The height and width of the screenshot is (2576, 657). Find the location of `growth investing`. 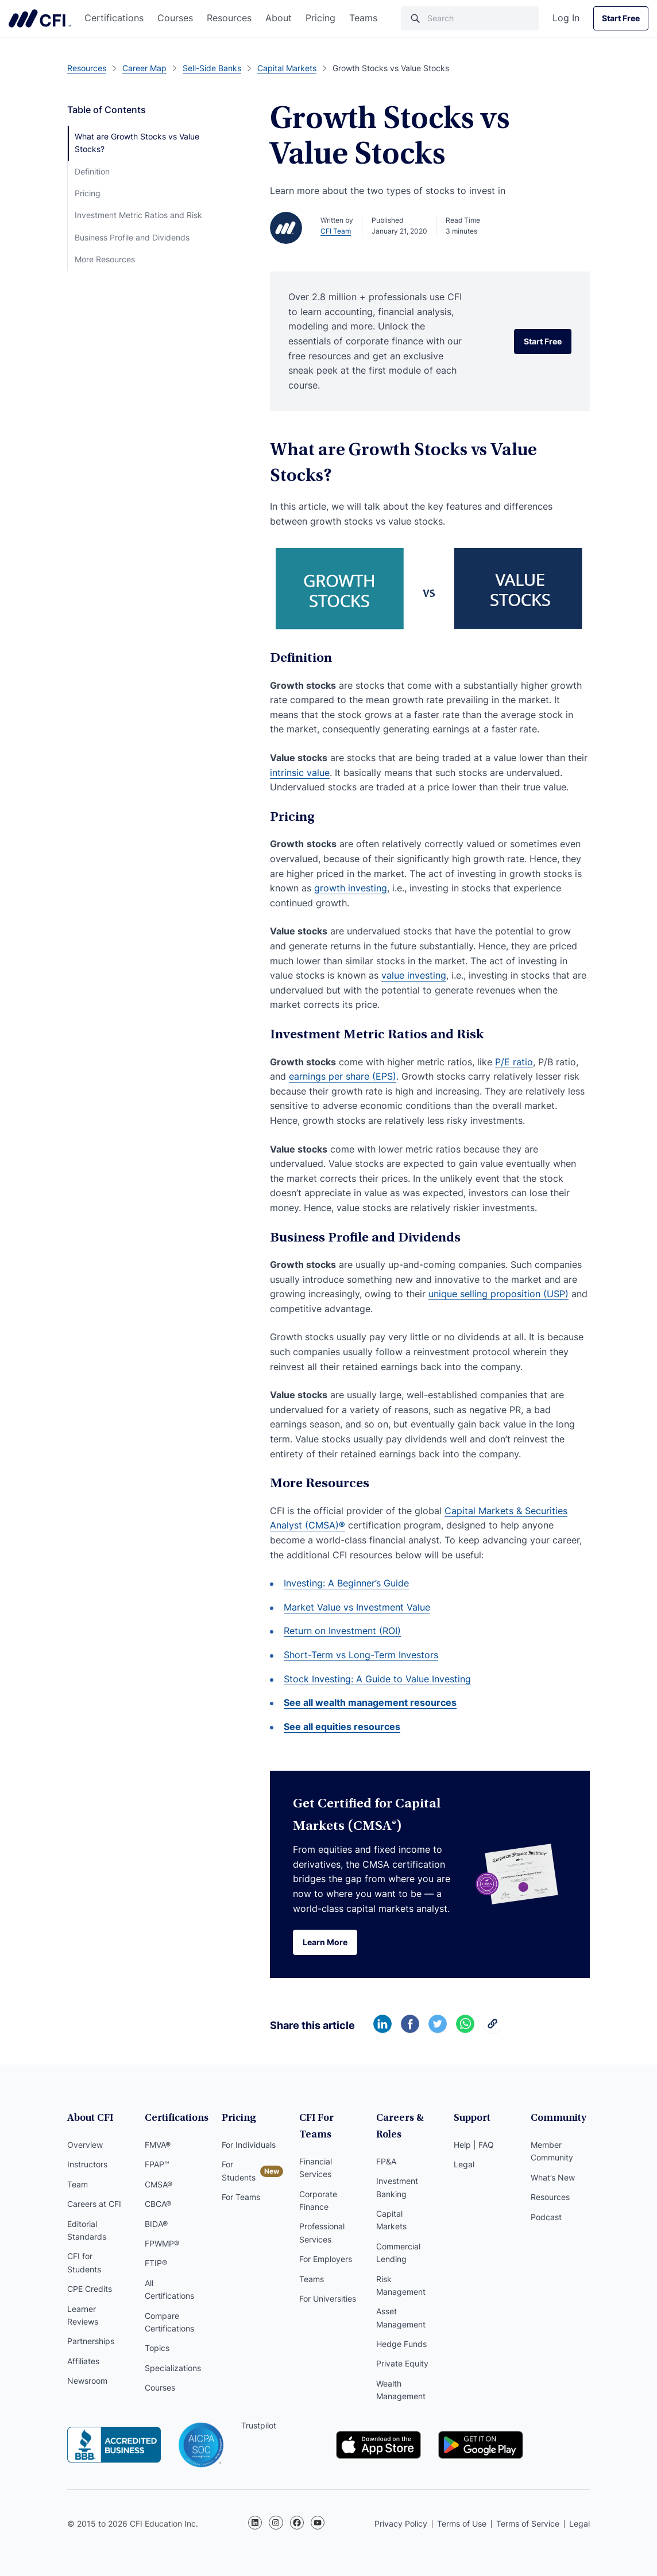

growth investing is located at coordinates (350, 888).